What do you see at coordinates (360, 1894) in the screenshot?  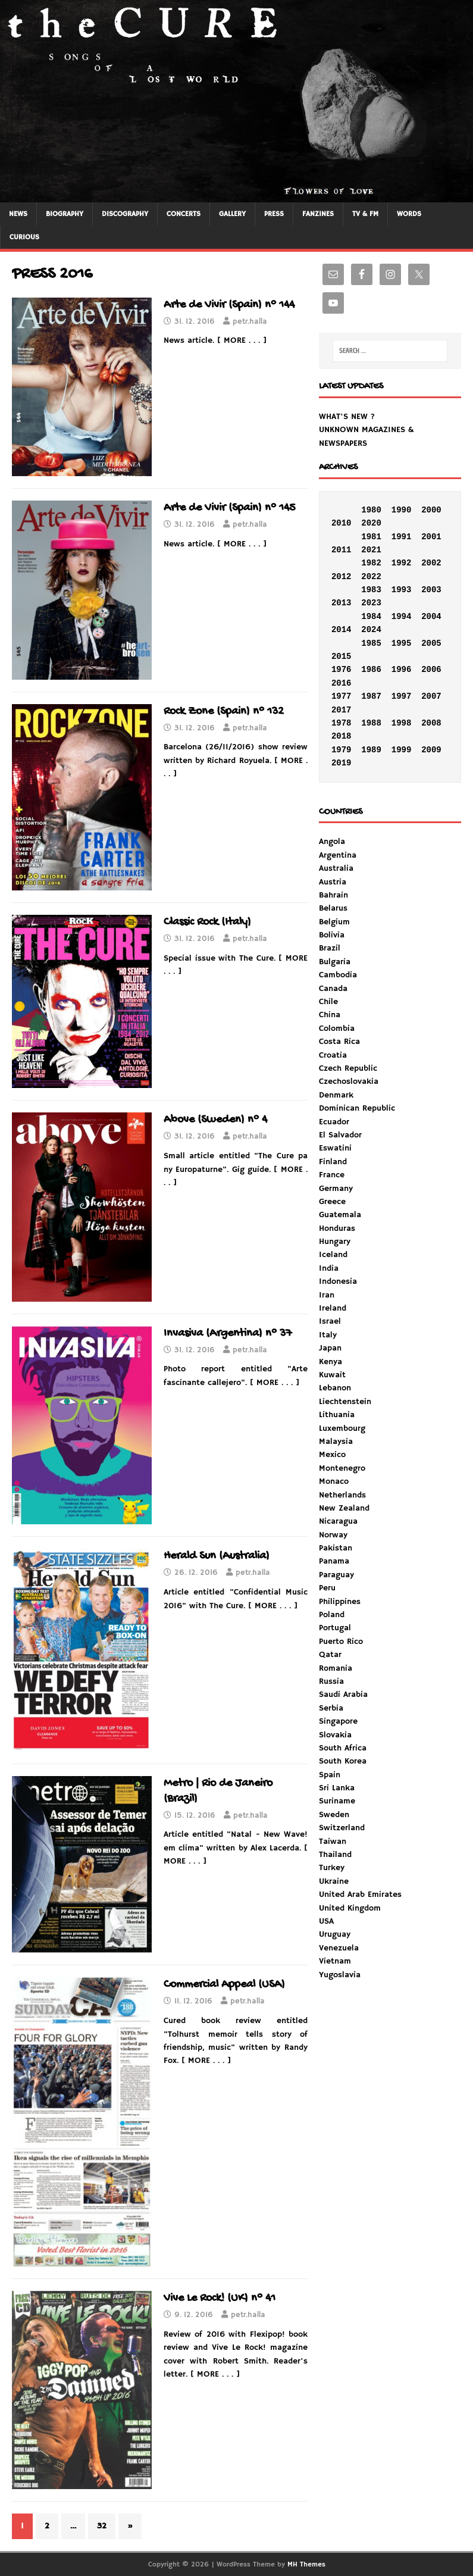 I see `United Arab Emirates` at bounding box center [360, 1894].